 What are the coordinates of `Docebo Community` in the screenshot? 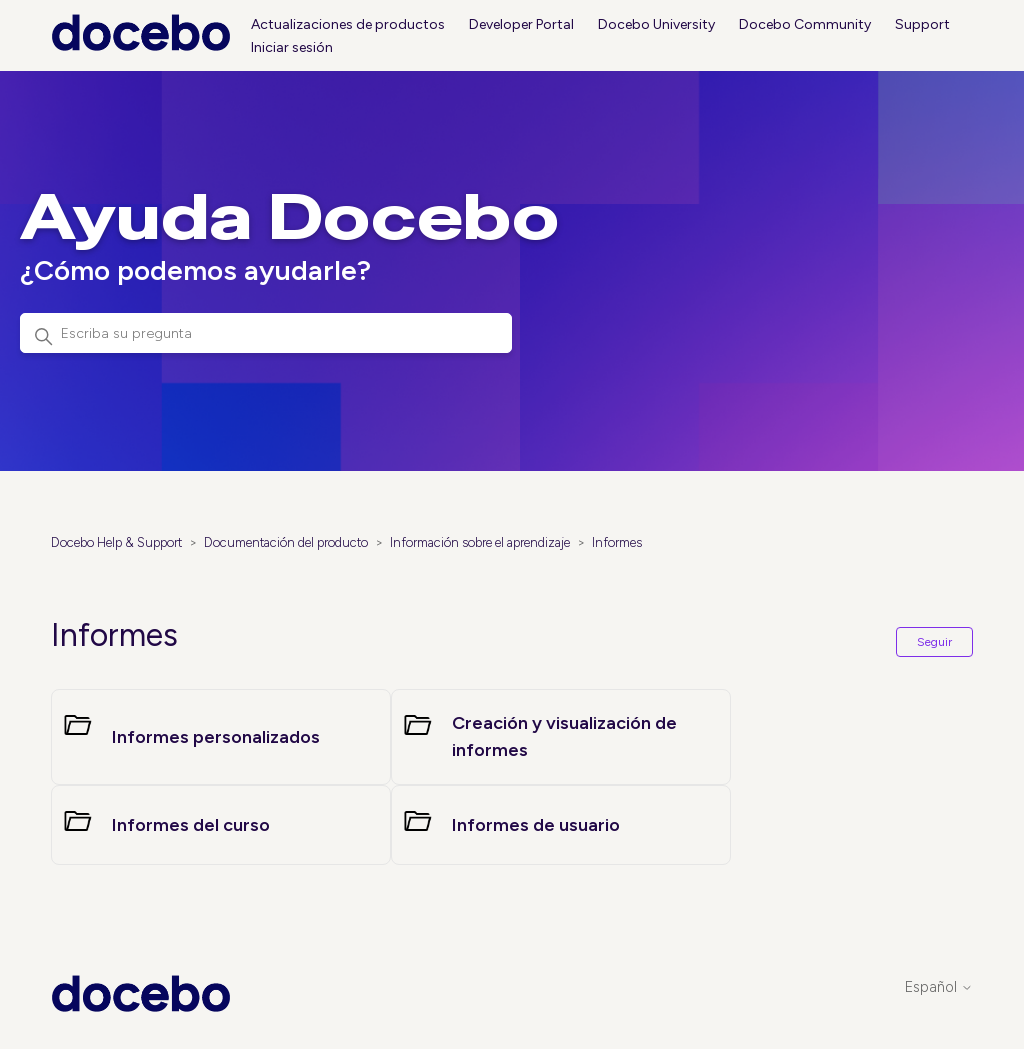 It's located at (805, 24).